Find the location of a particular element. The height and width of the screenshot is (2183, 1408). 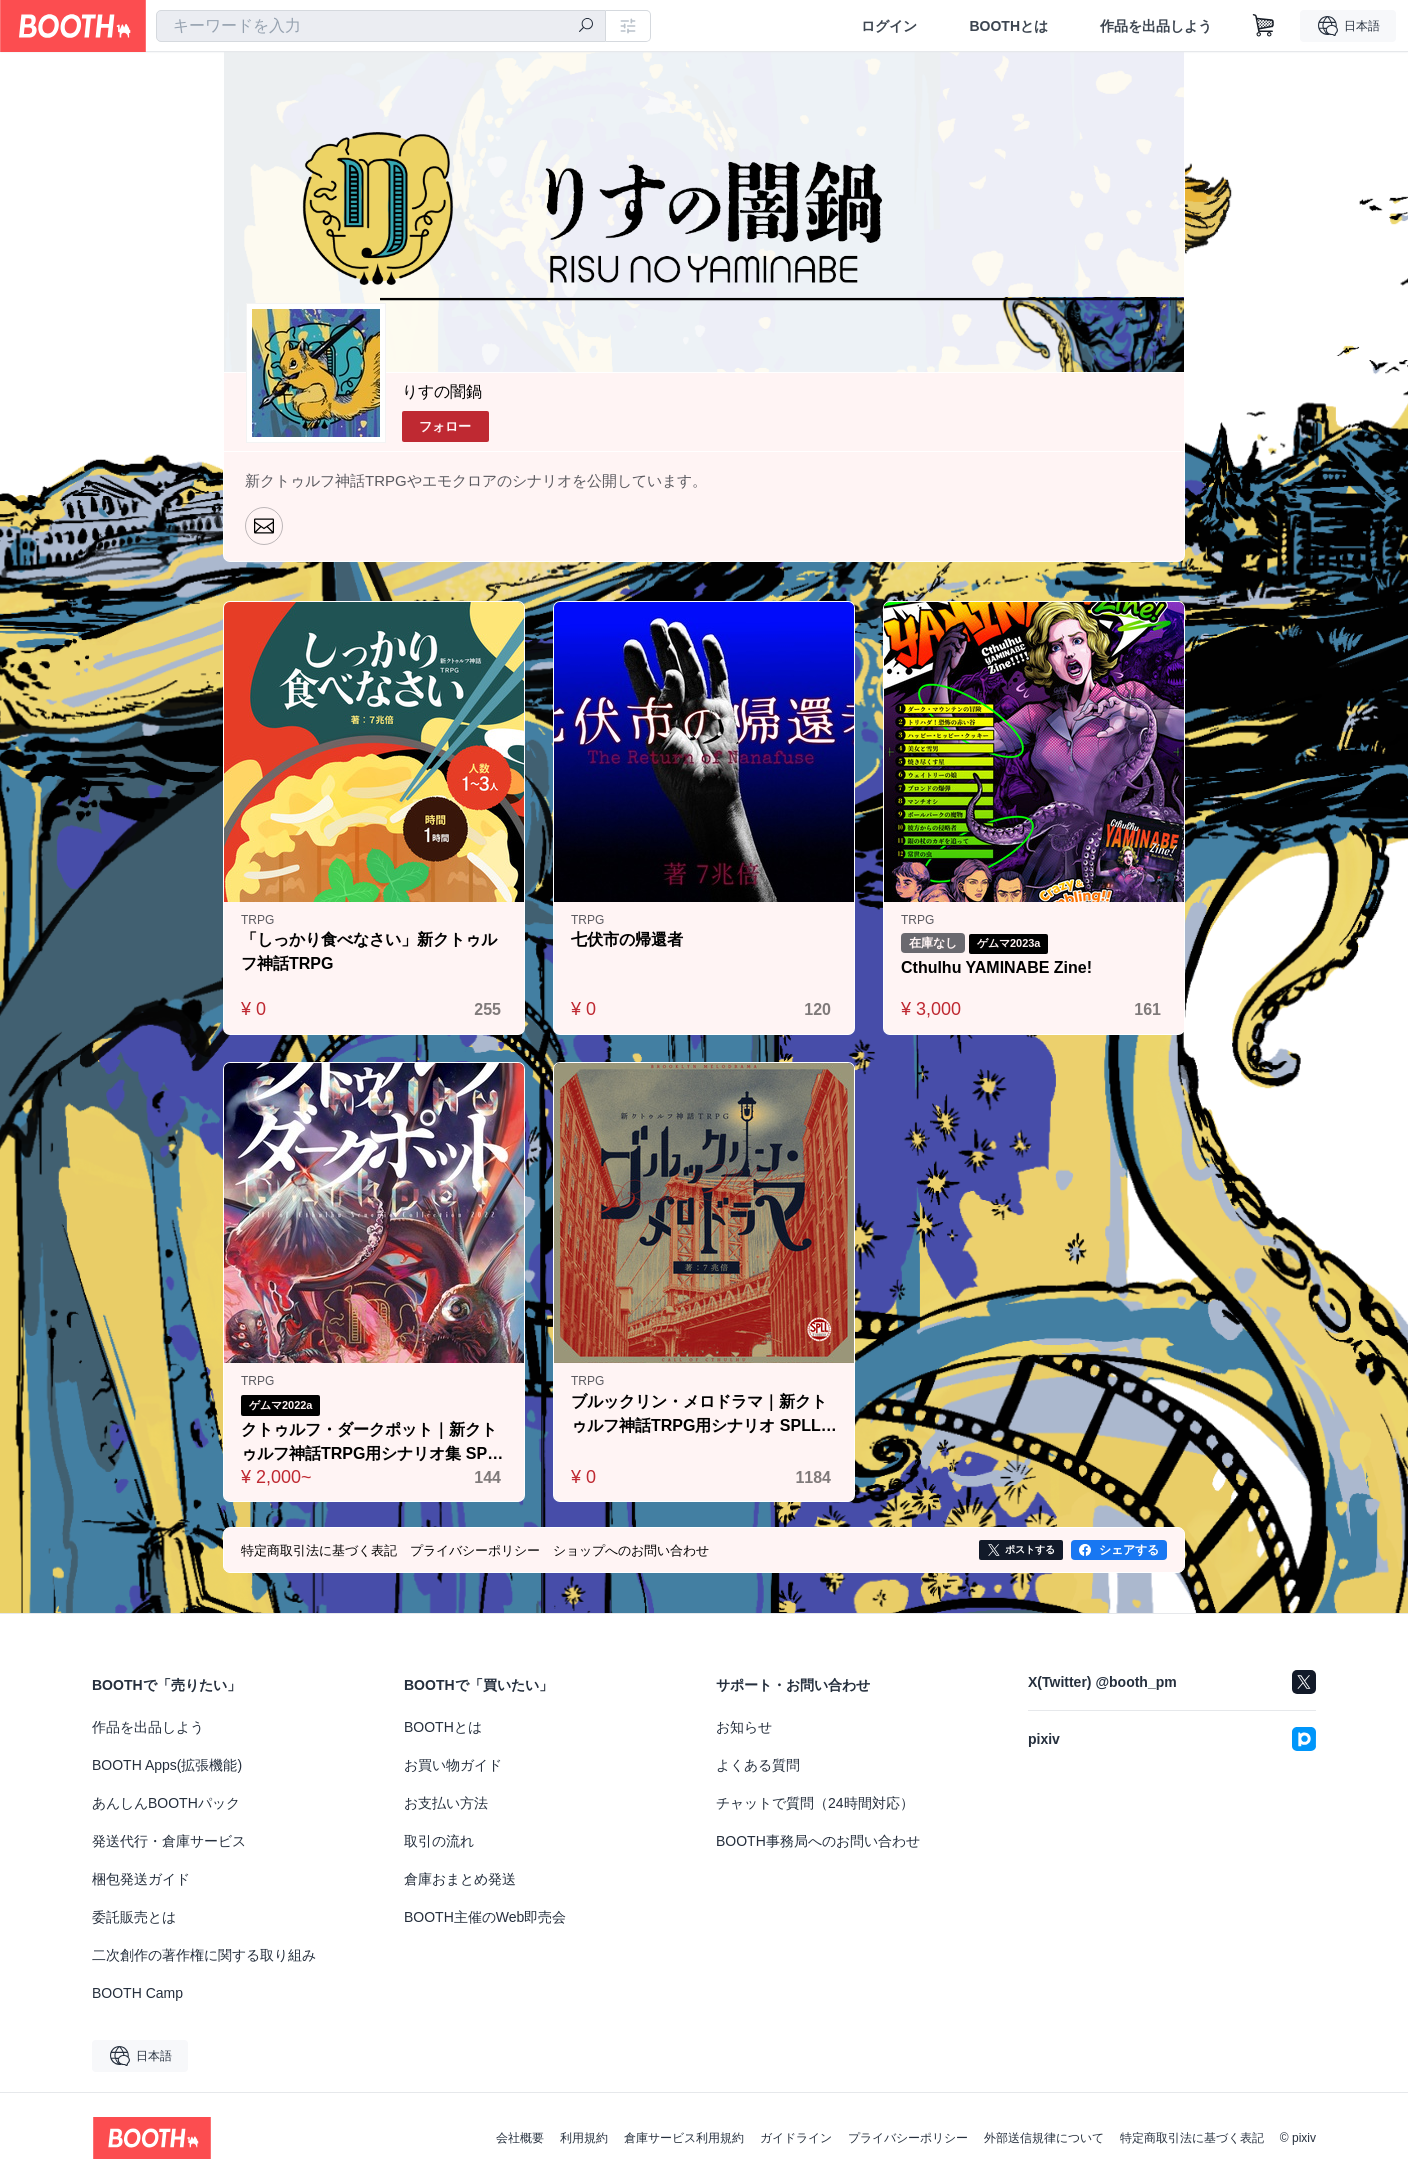

チャットで質問（24時間対応） is located at coordinates (815, 1803).